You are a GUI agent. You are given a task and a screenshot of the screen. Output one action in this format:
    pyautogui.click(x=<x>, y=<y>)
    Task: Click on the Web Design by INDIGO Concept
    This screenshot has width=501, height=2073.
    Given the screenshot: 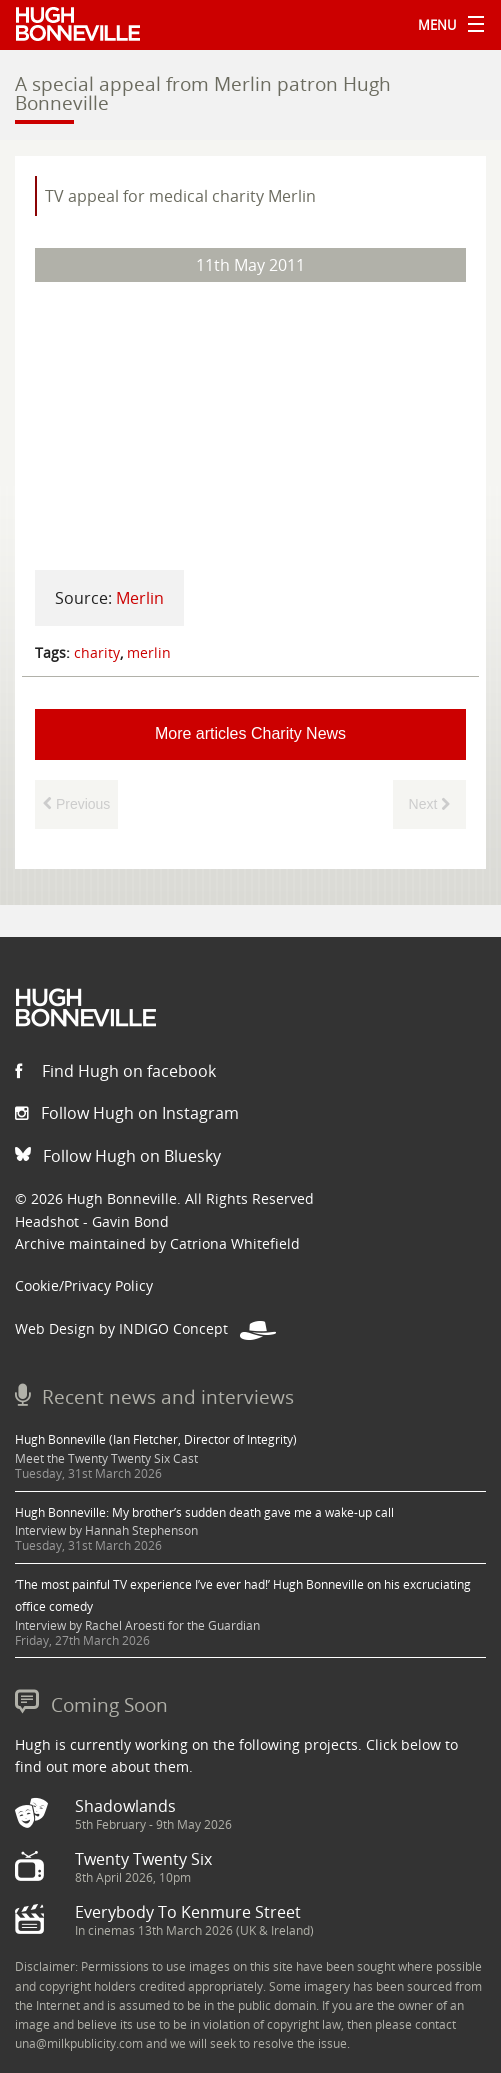 What is the action you would take?
    pyautogui.click(x=145, y=1328)
    